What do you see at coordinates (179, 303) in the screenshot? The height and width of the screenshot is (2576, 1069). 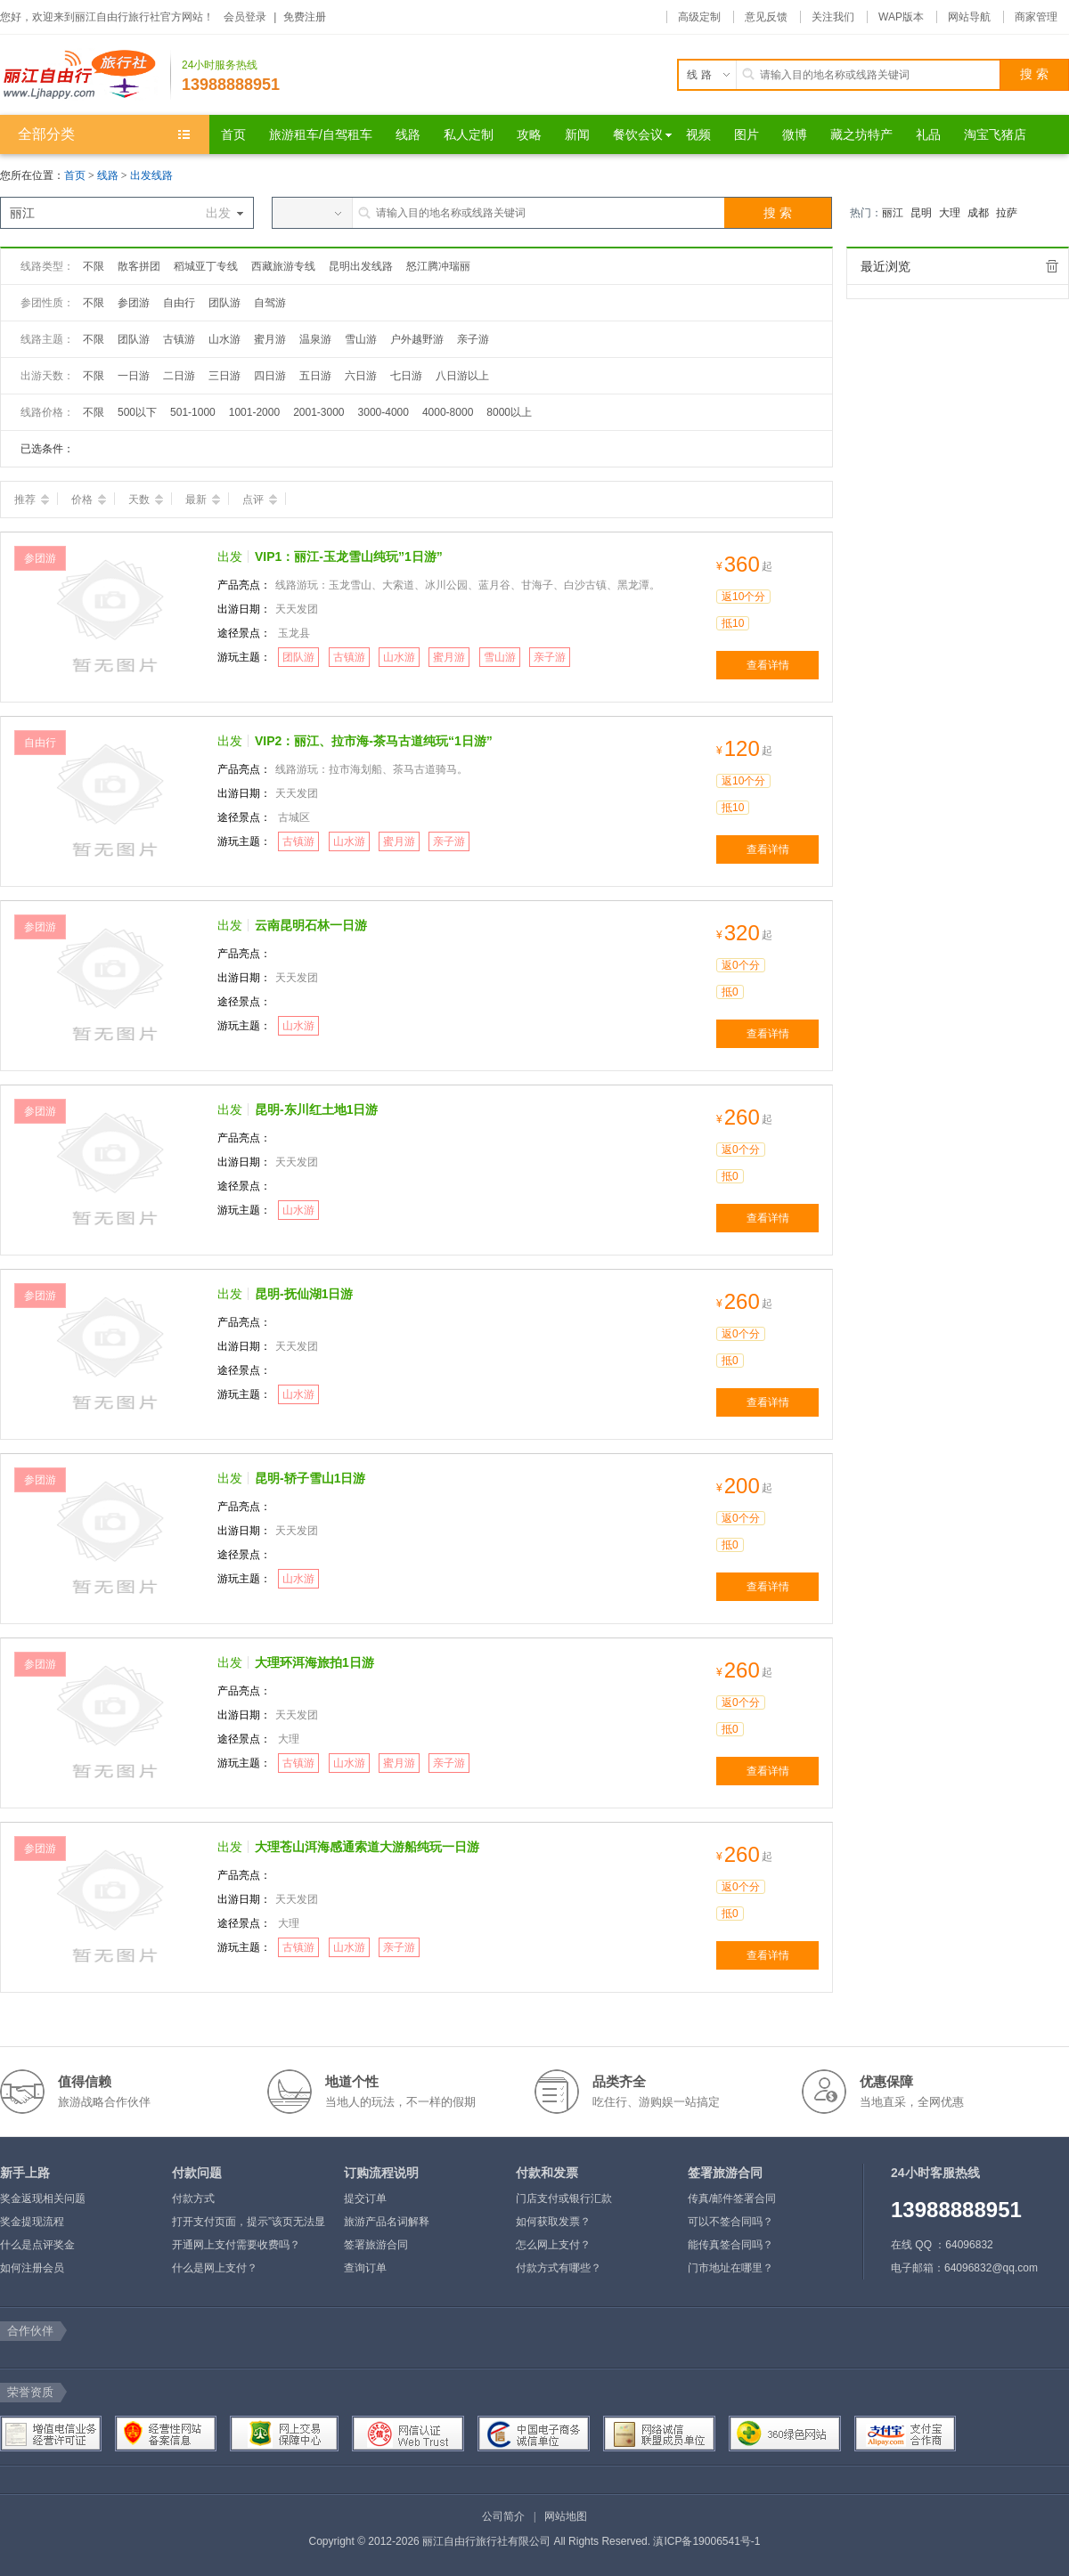 I see `自由行` at bounding box center [179, 303].